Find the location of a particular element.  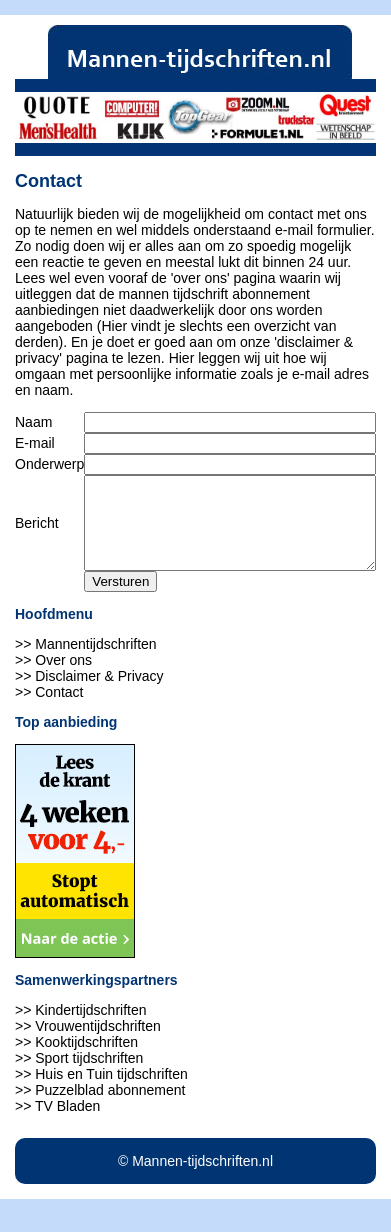

Mannentijdschriften is located at coordinates (95, 662).